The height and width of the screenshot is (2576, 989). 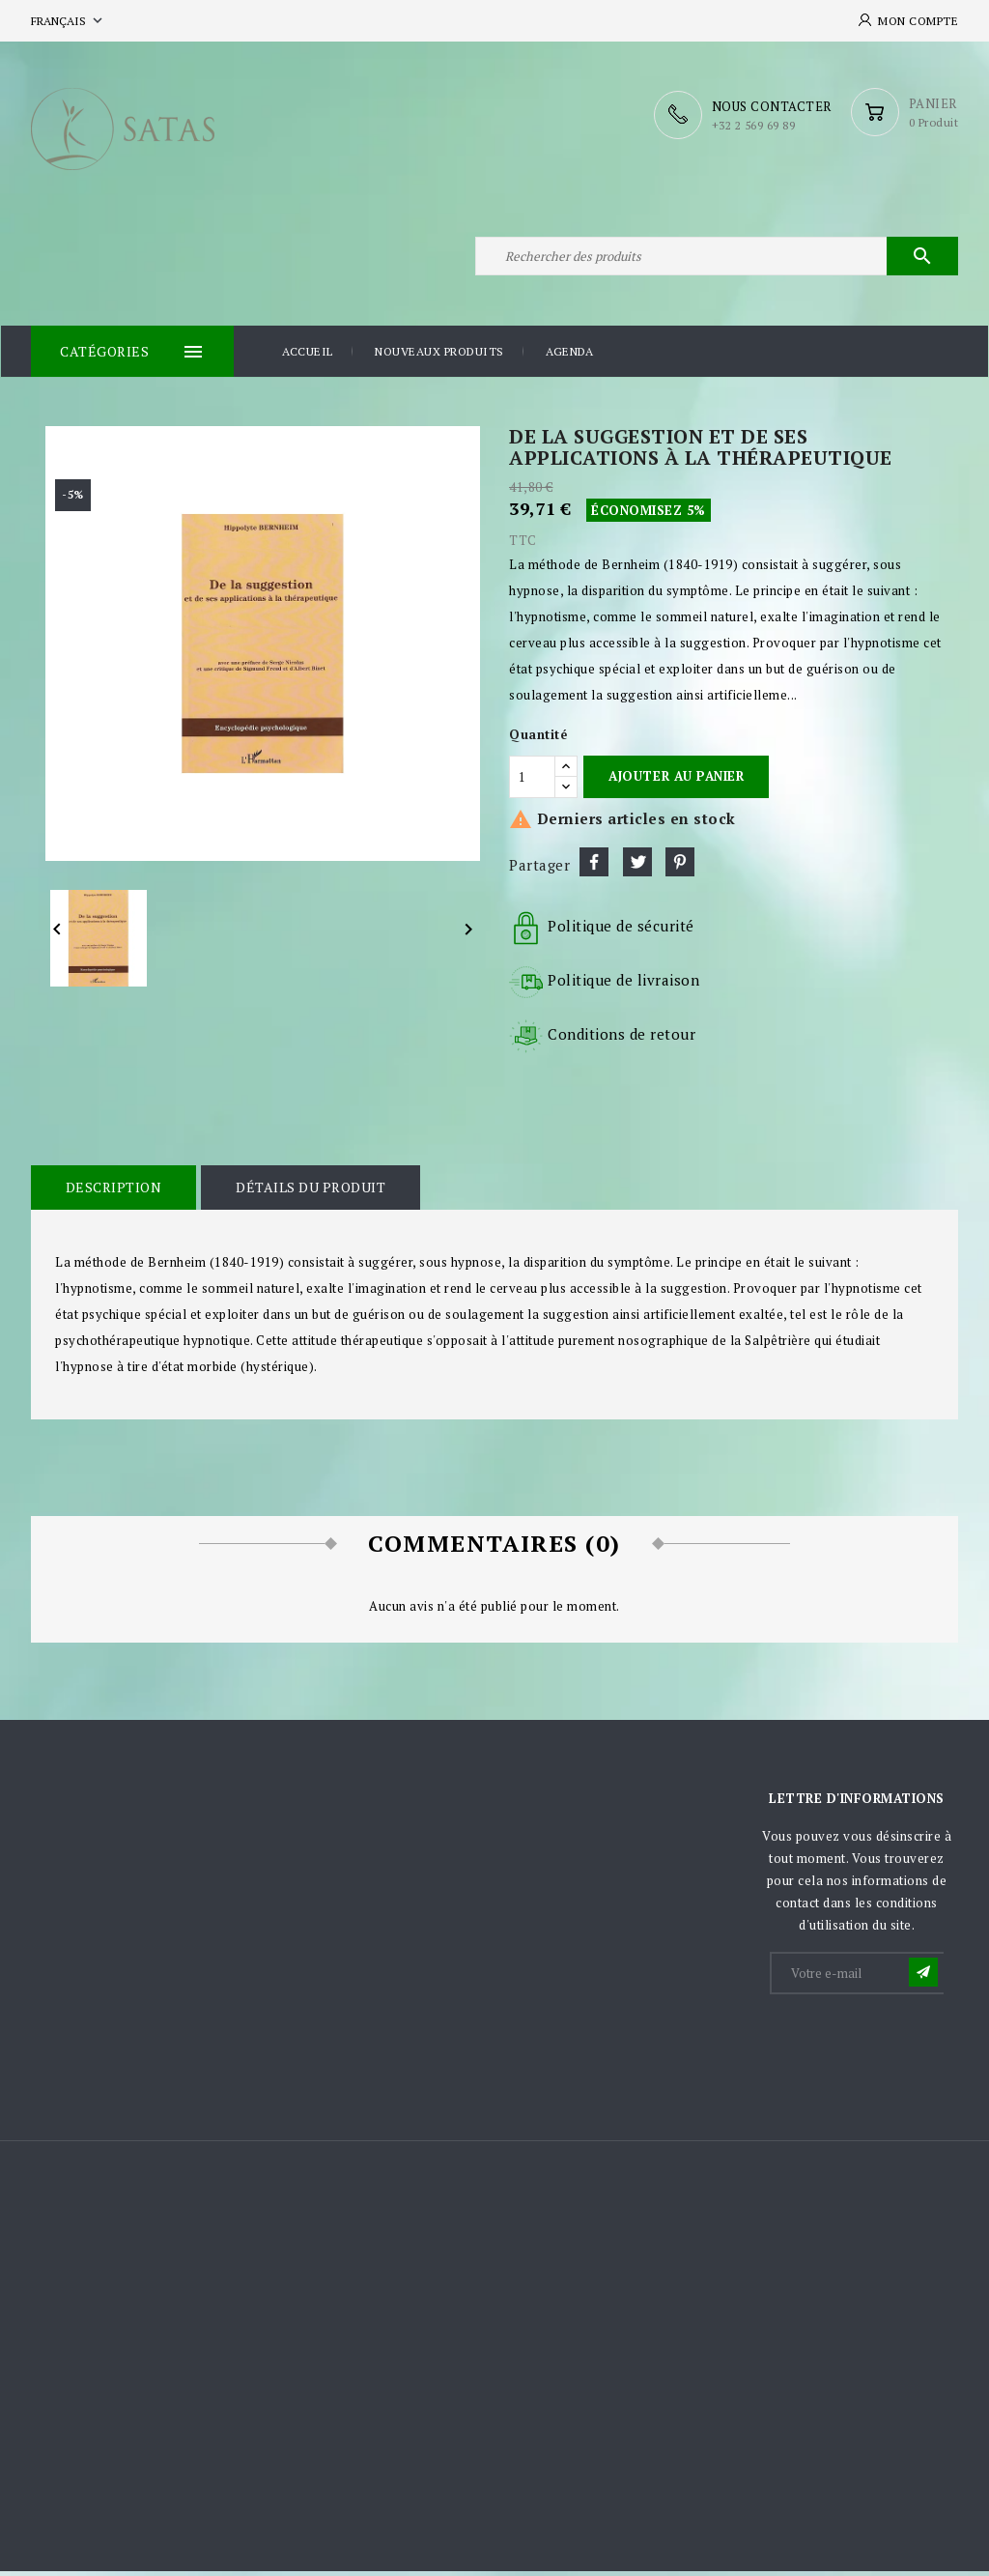 I want to click on Nouveaux produits, so click(x=439, y=357).